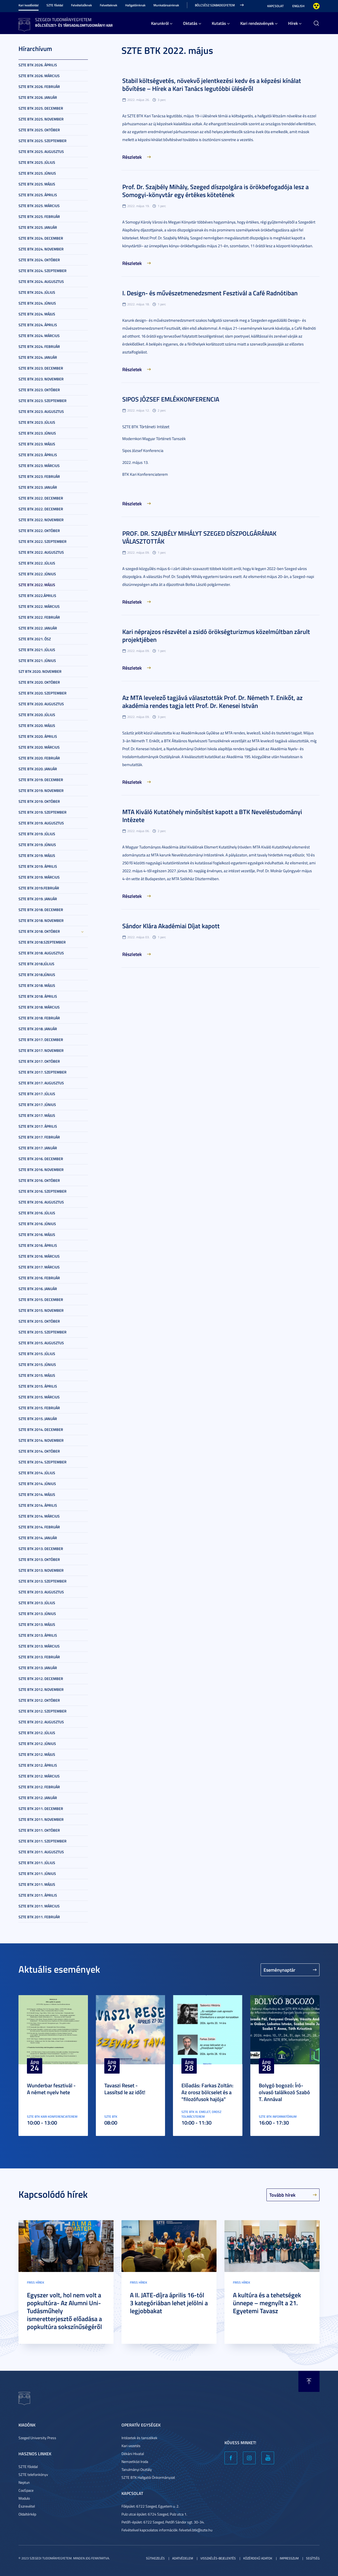 The height and width of the screenshot is (2576, 338). I want to click on SZTE BTK 2016. augusztus, so click(41, 1202).